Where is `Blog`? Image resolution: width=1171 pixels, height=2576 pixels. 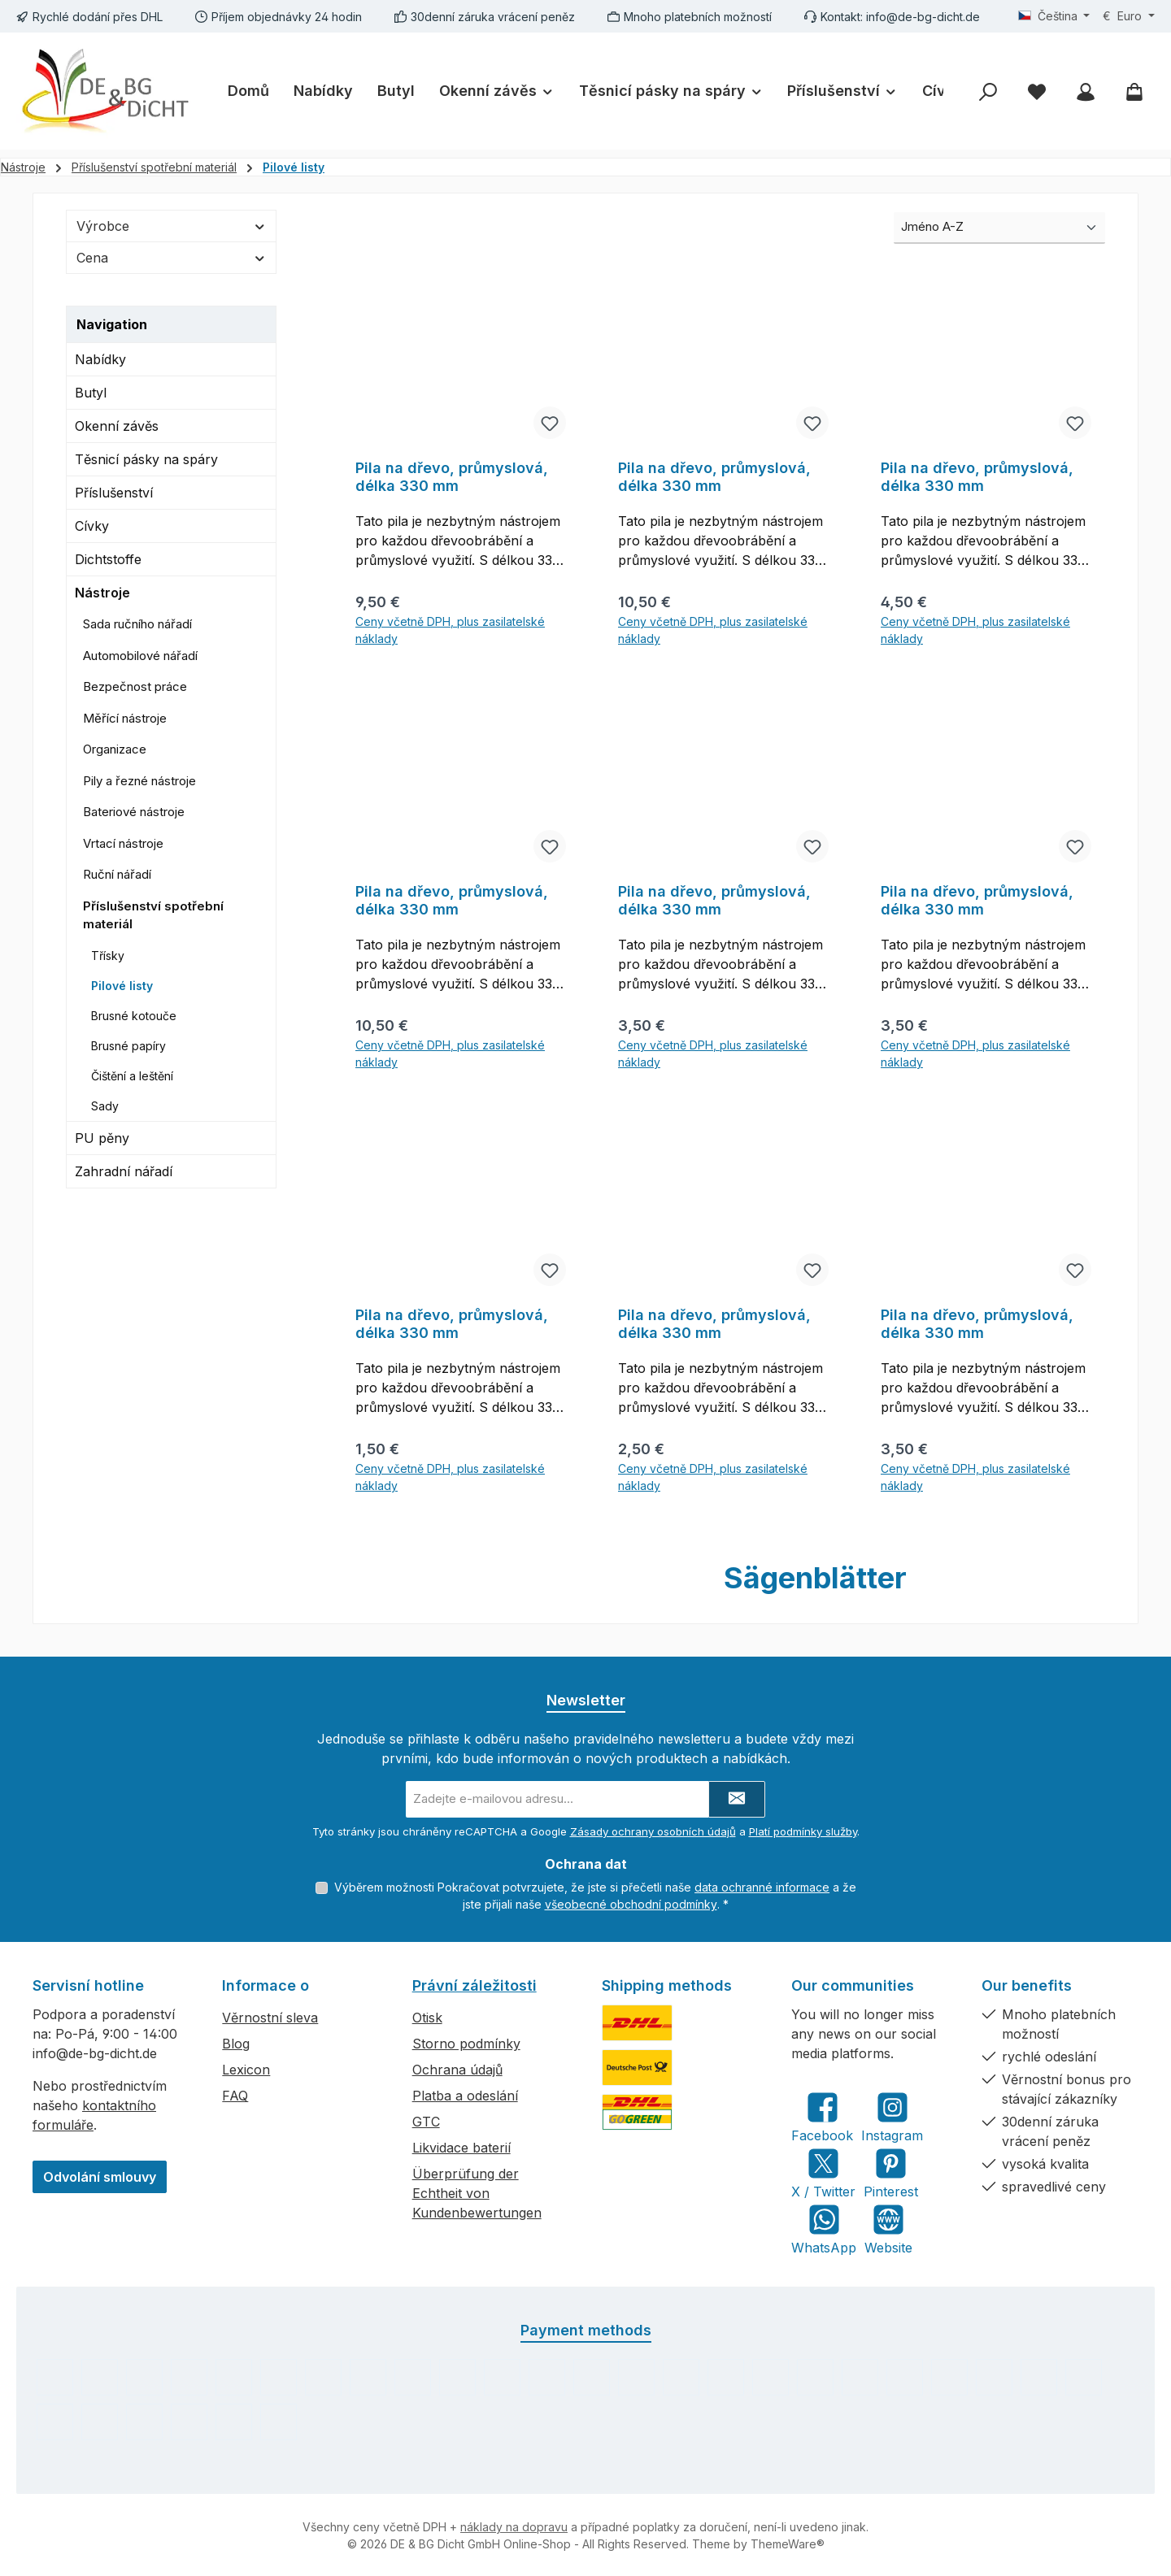 Blog is located at coordinates (236, 2043).